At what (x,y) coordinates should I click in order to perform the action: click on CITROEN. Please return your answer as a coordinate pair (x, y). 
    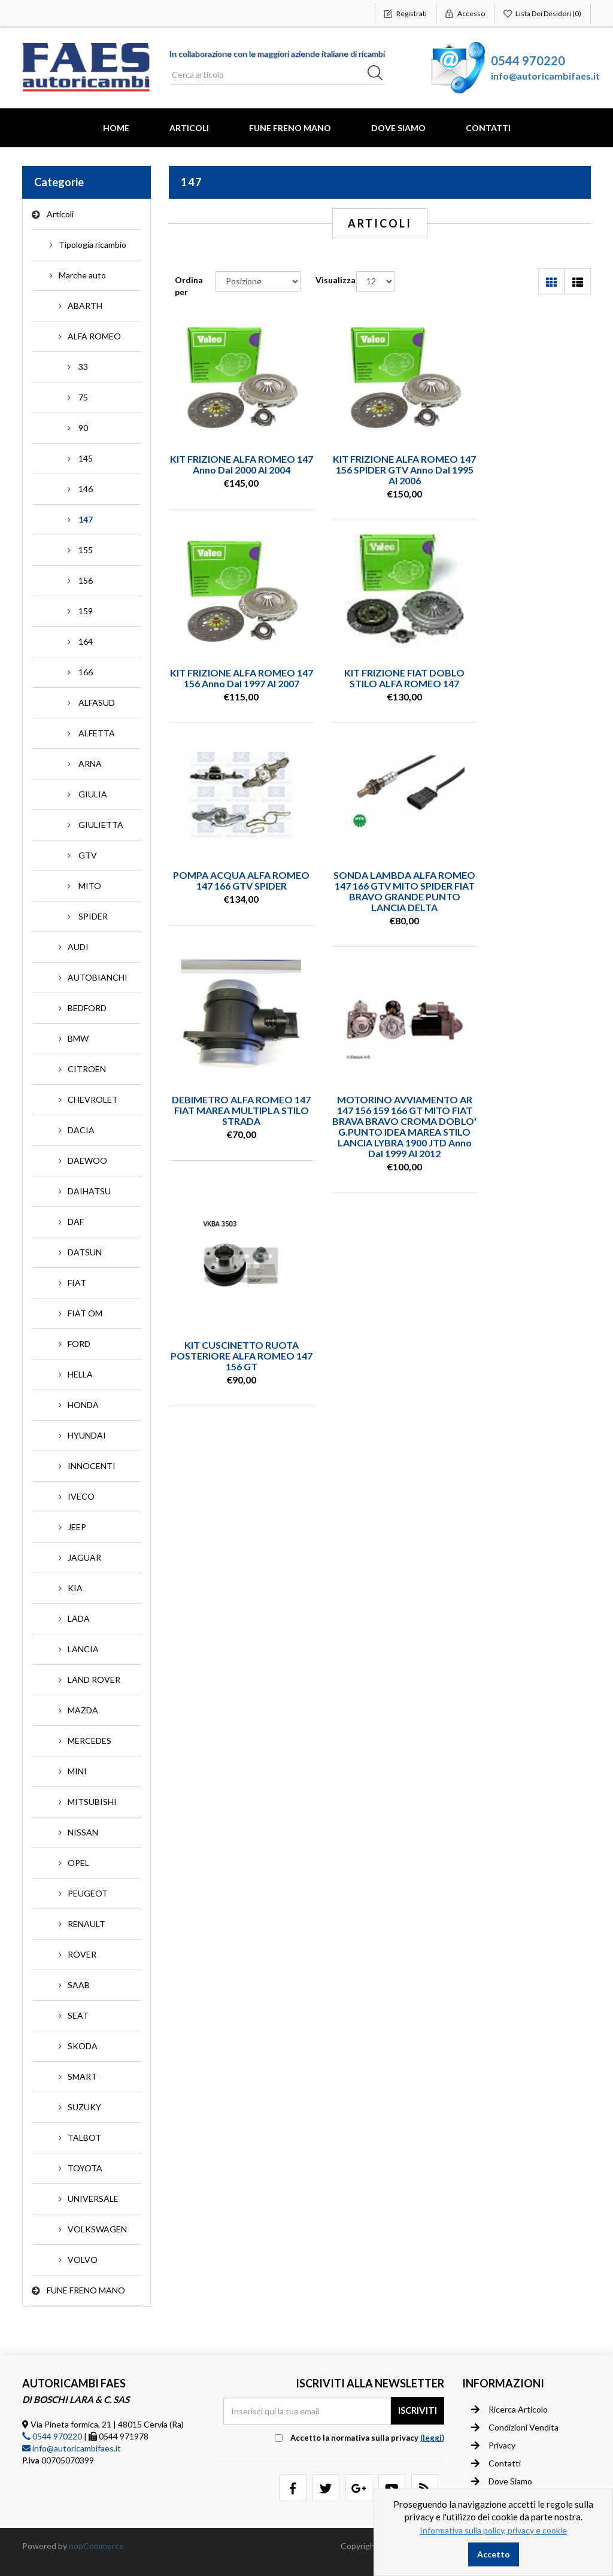
    Looking at the image, I should click on (87, 1069).